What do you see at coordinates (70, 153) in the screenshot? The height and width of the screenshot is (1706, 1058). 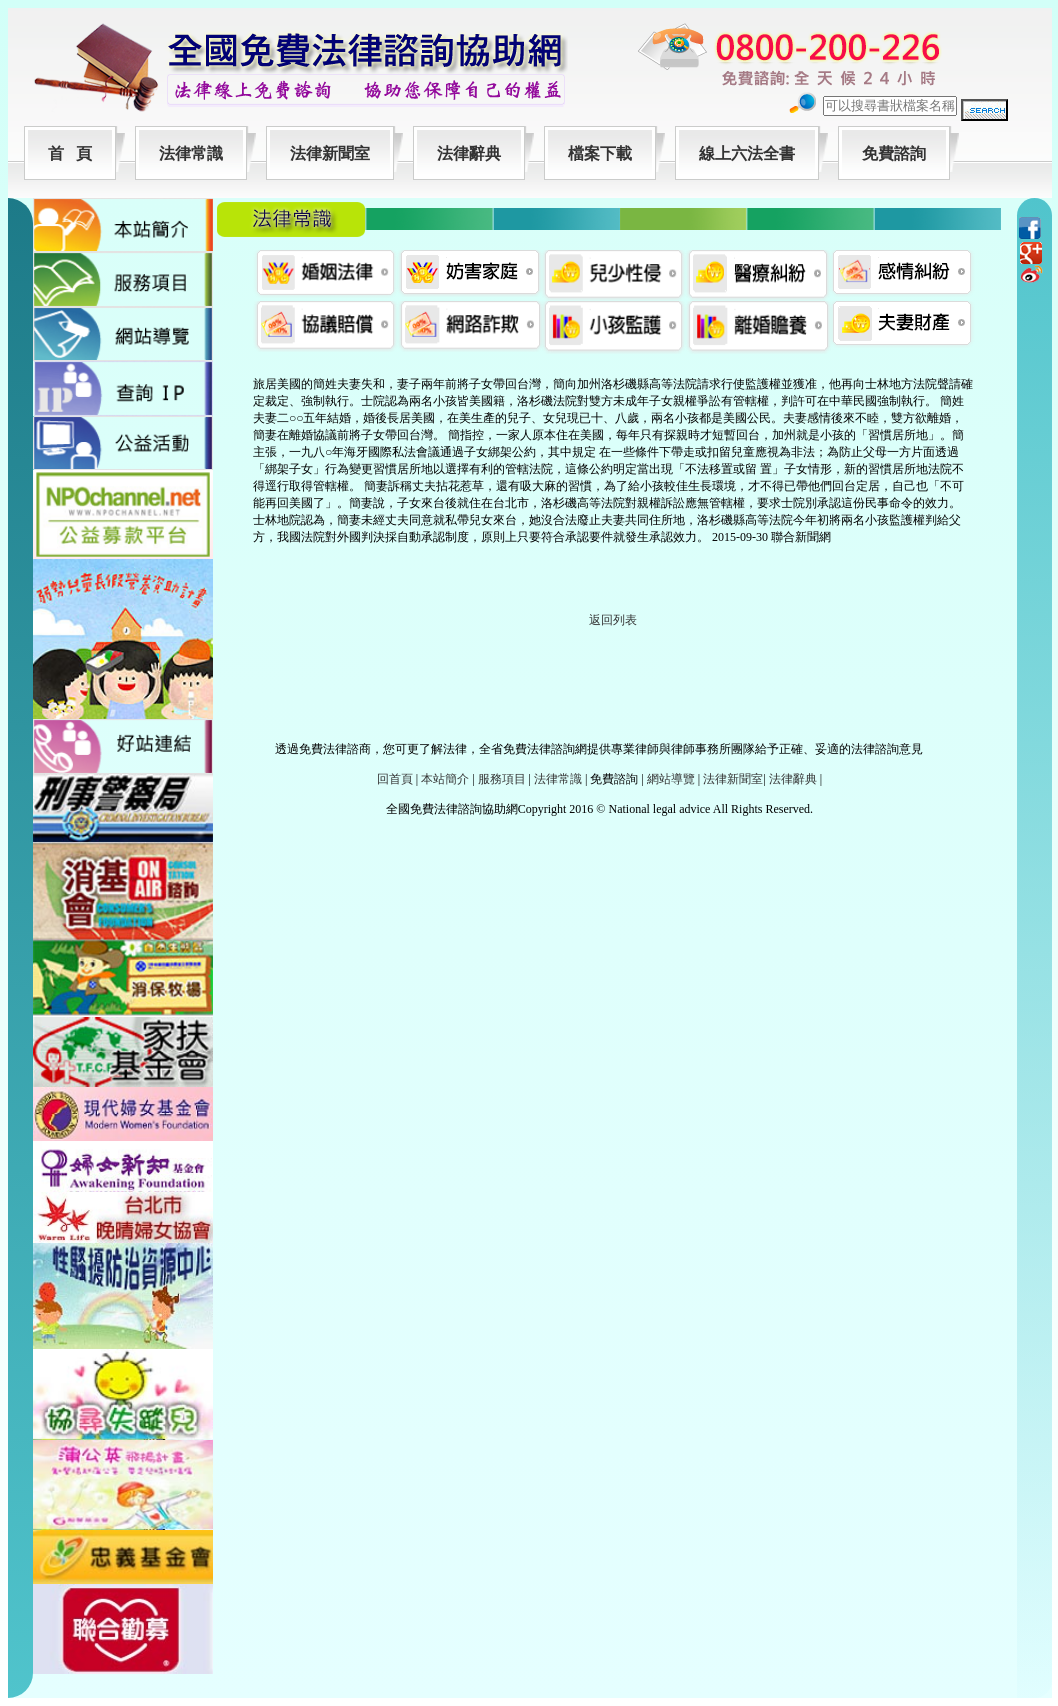 I see `首 頁` at bounding box center [70, 153].